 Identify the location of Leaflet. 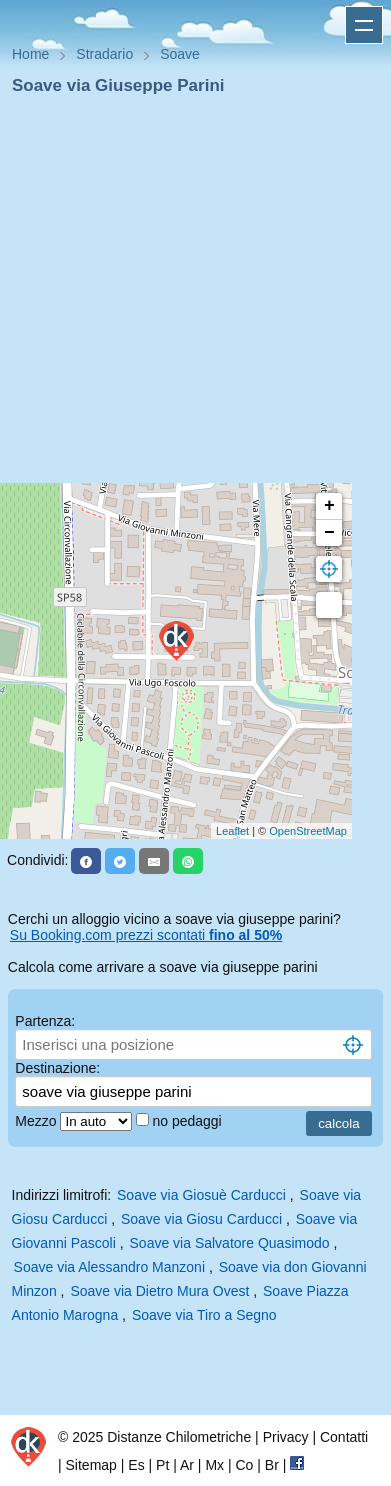
(232, 831).